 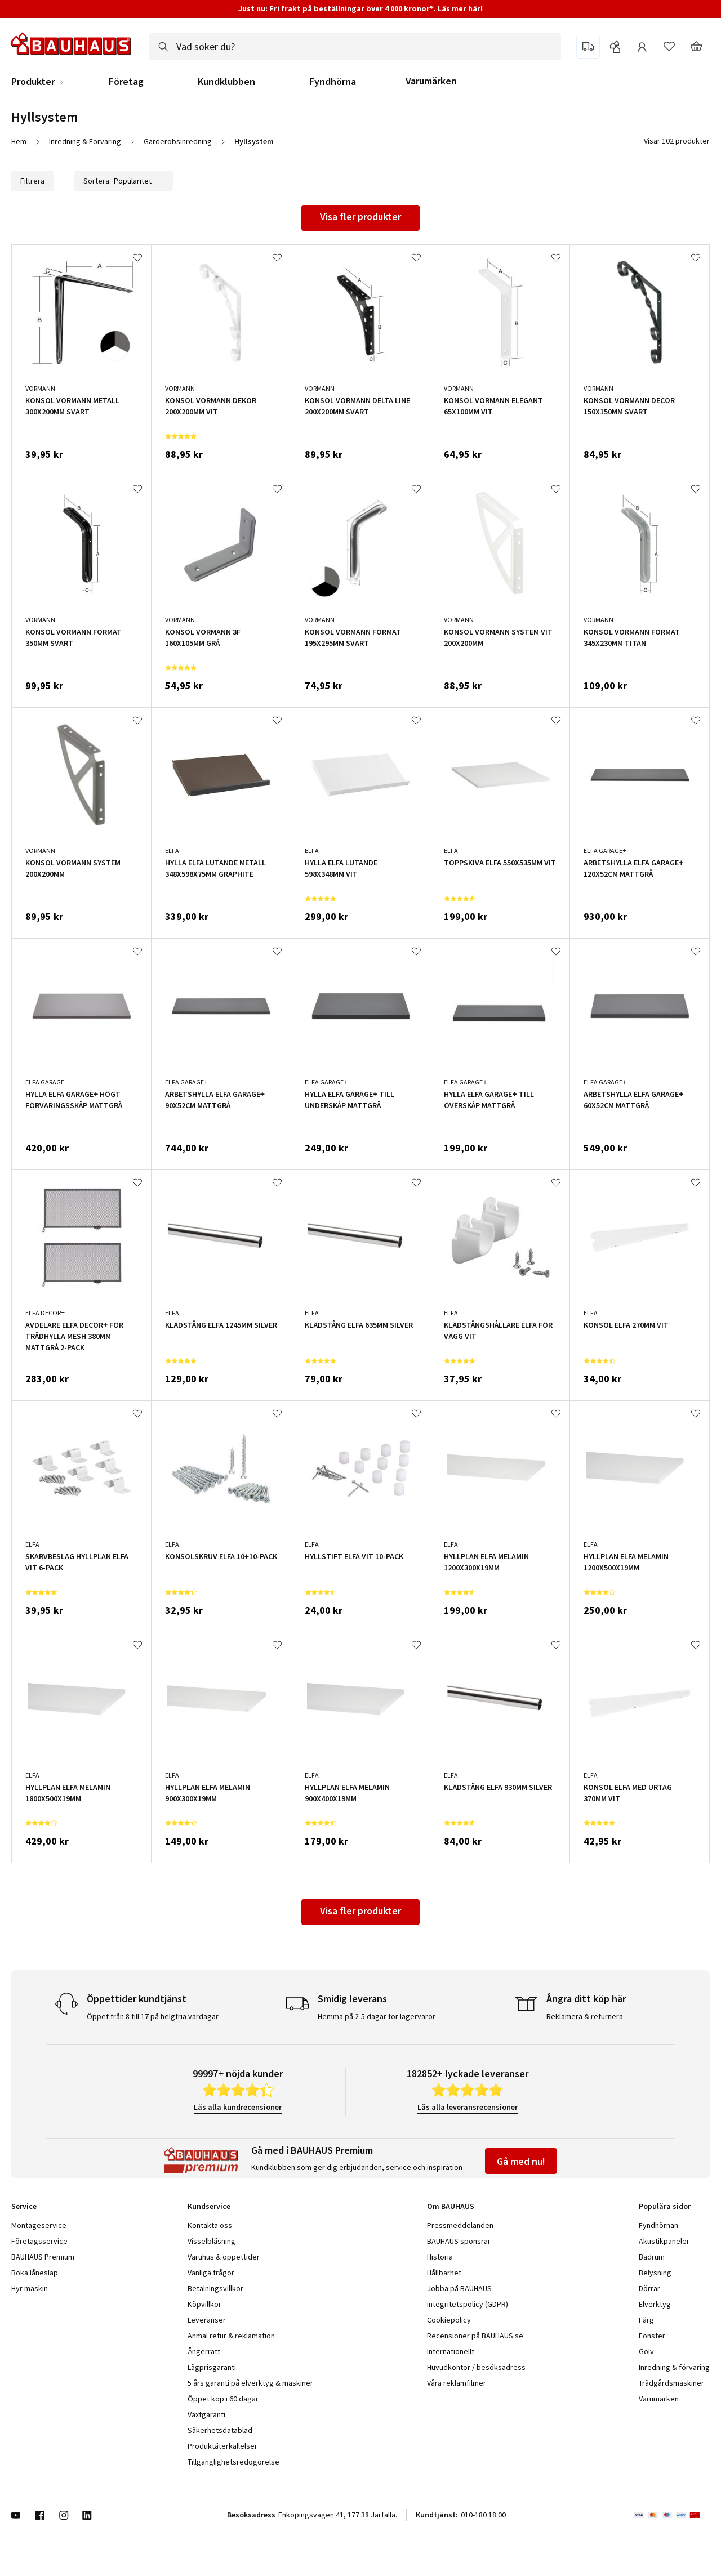 What do you see at coordinates (39, 2241) in the screenshot?
I see `Företagsservice` at bounding box center [39, 2241].